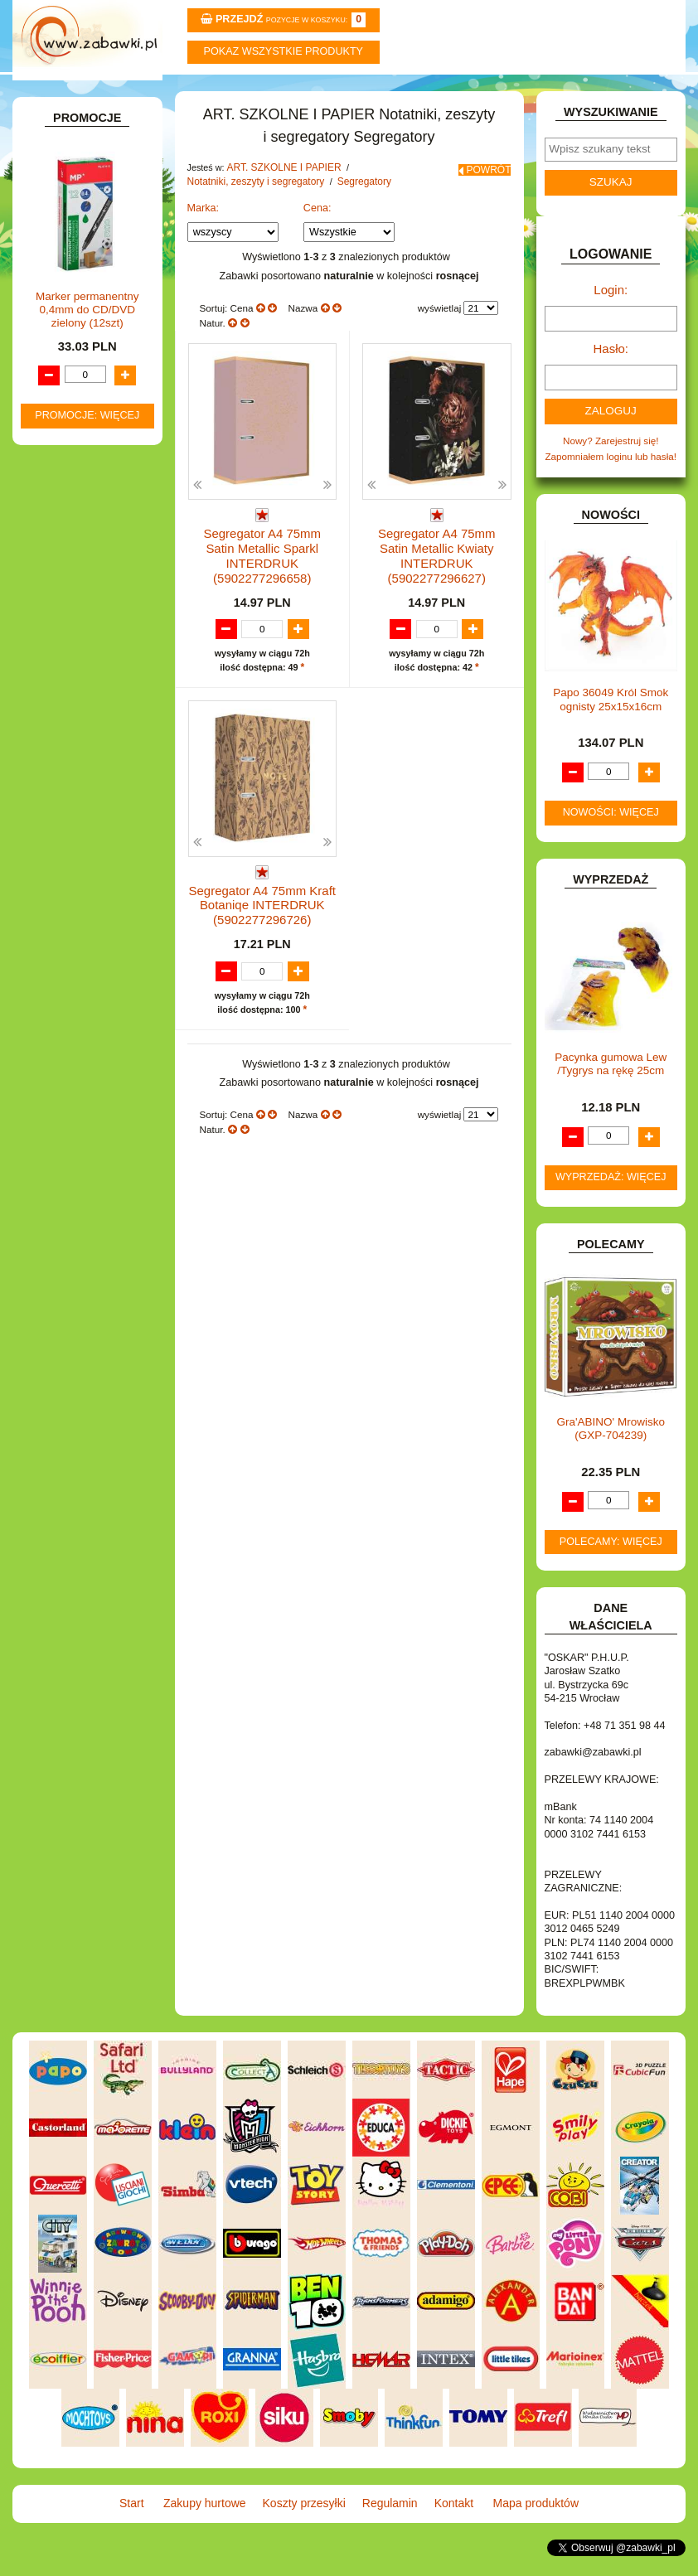  Describe the element at coordinates (101, 623) in the screenshot. I see `Segregatory` at that location.